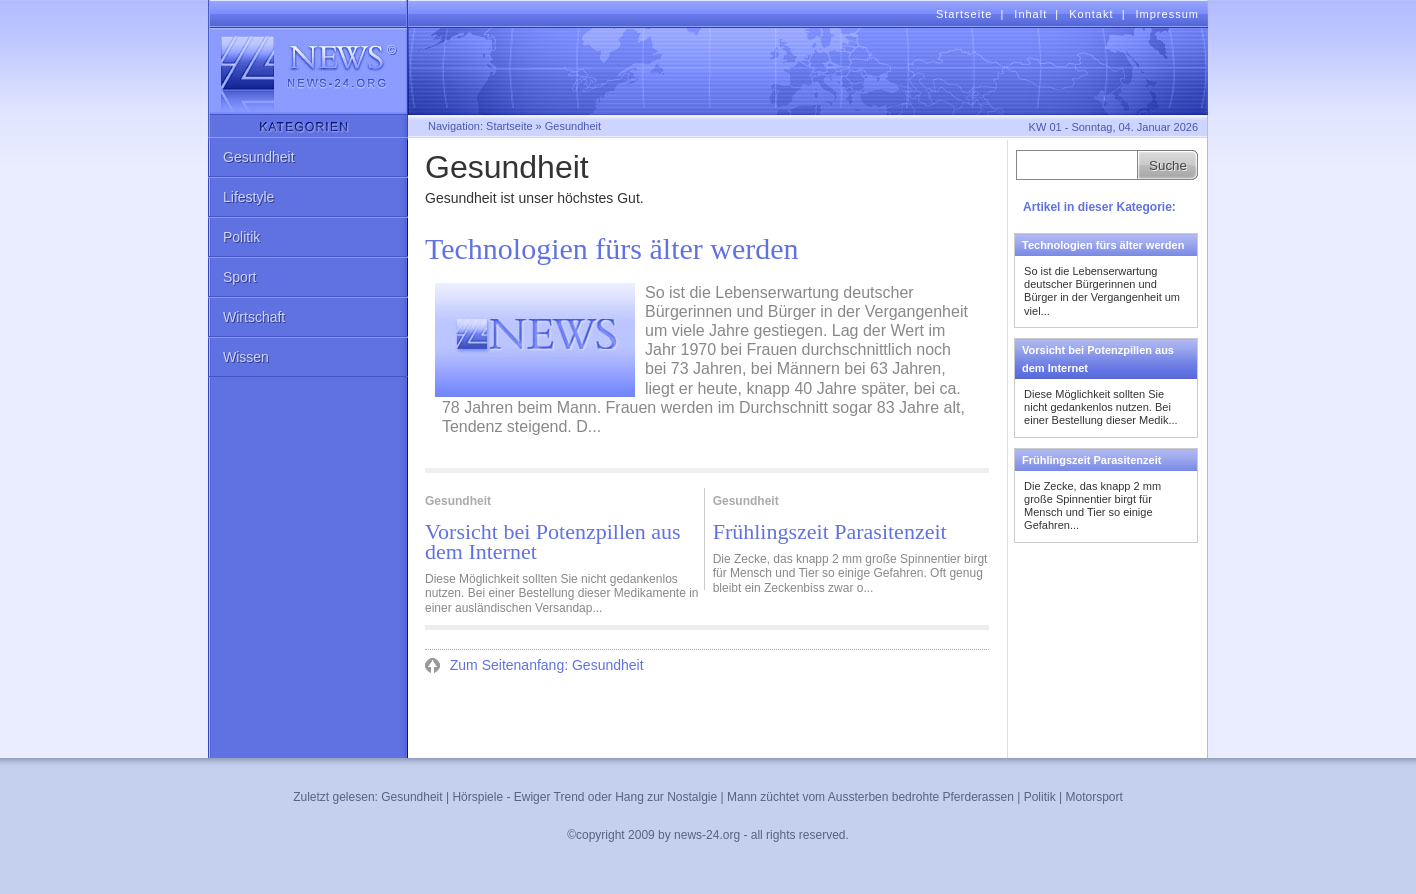 Image resolution: width=1416 pixels, height=894 pixels. I want to click on Impressum, so click(1167, 14).